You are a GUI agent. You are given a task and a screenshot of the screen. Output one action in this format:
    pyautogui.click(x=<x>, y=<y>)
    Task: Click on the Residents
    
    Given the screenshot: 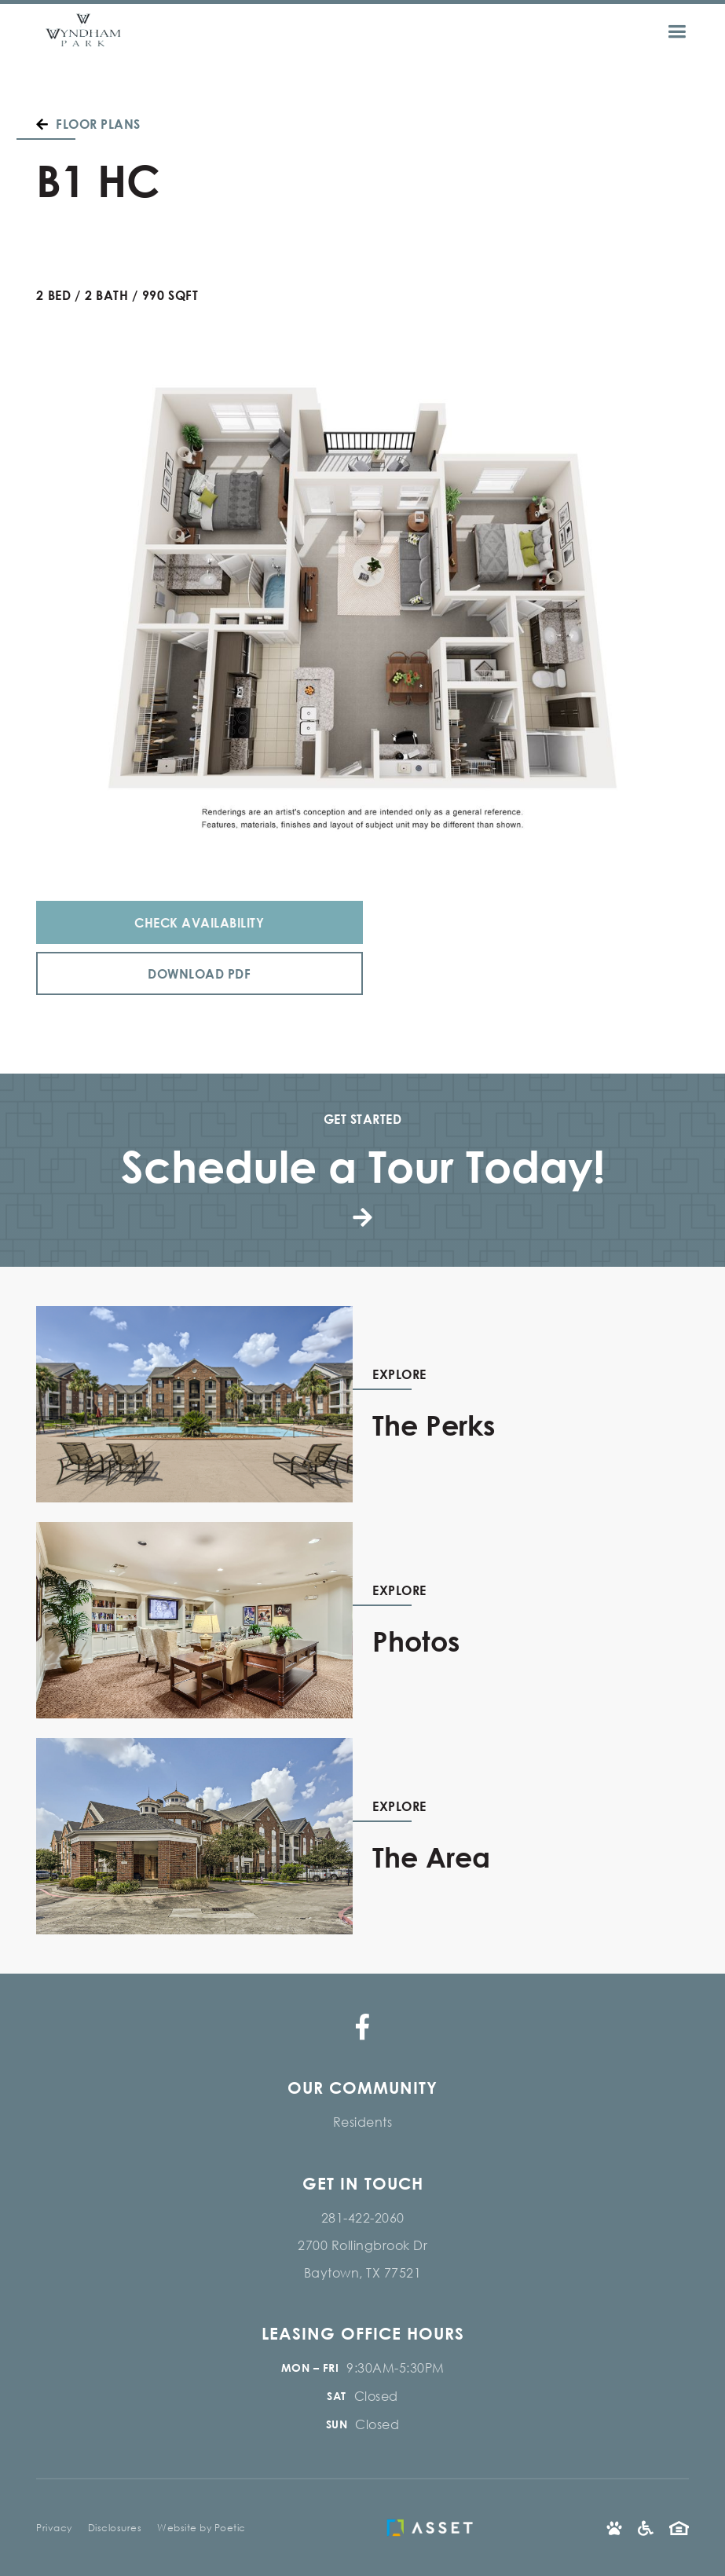 What is the action you would take?
    pyautogui.click(x=363, y=2121)
    